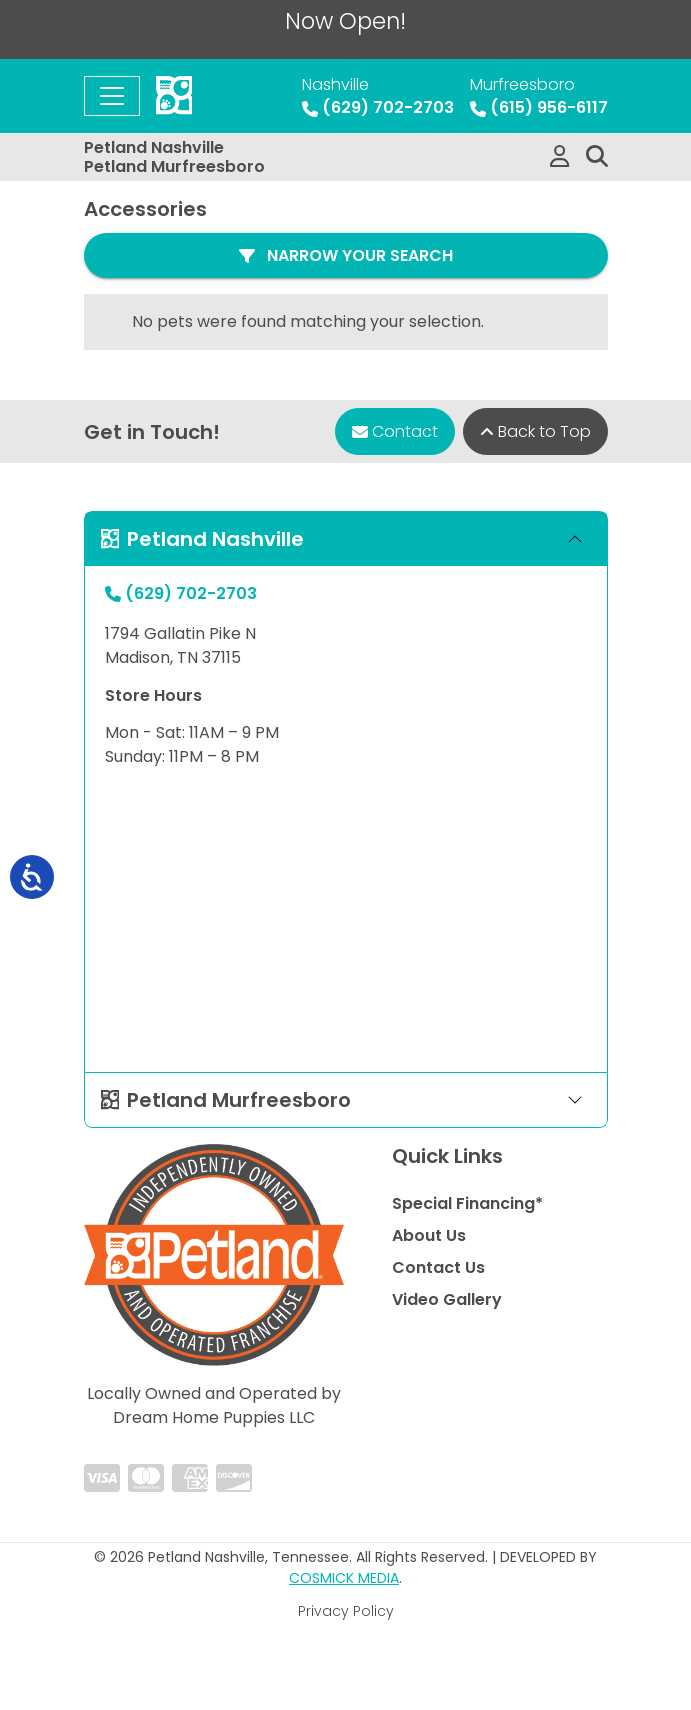 This screenshot has height=1710, width=691. What do you see at coordinates (447, 1299) in the screenshot?
I see `Video Gallery` at bounding box center [447, 1299].